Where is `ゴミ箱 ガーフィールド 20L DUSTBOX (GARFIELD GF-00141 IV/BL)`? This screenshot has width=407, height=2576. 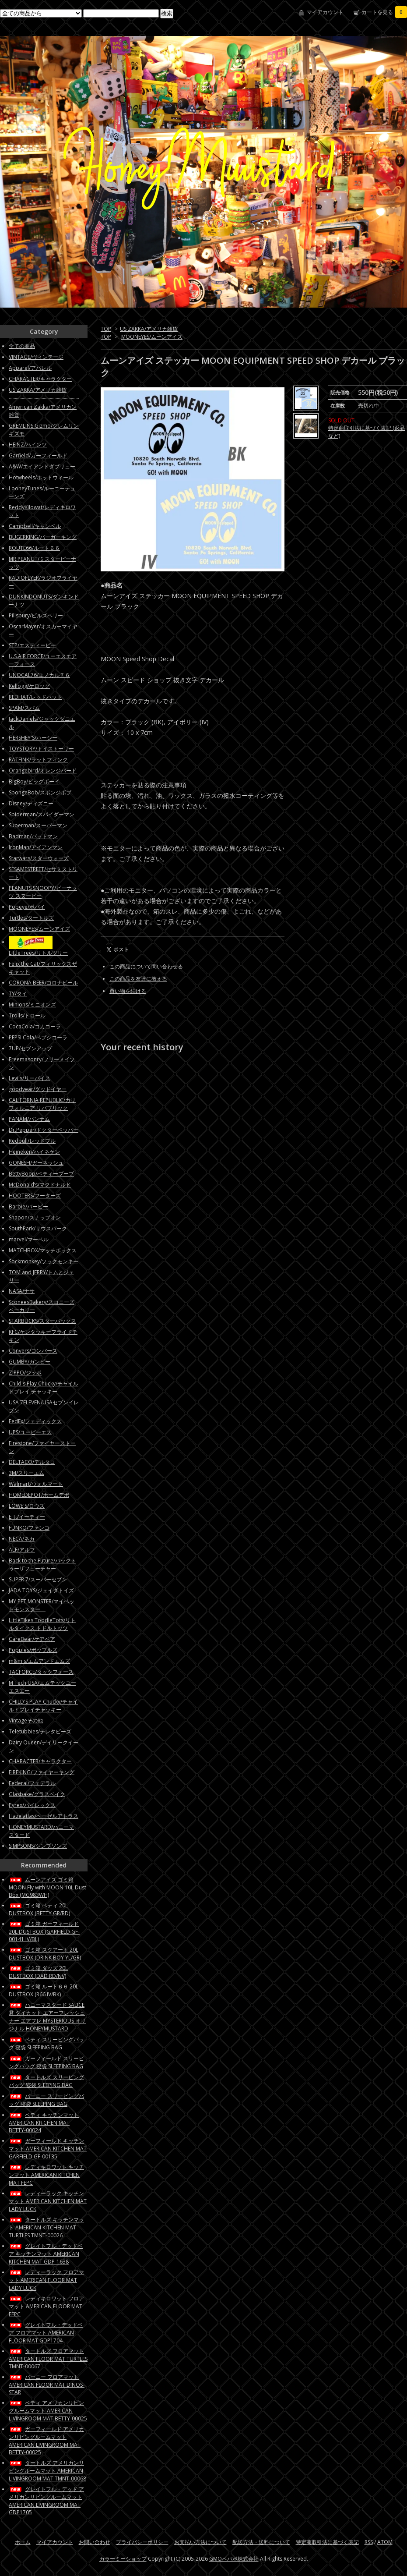 ゴミ箱 ガーフィールド 20L DUSTBOX (GARFIELD GF-00141 IV/BL) is located at coordinates (44, 1931).